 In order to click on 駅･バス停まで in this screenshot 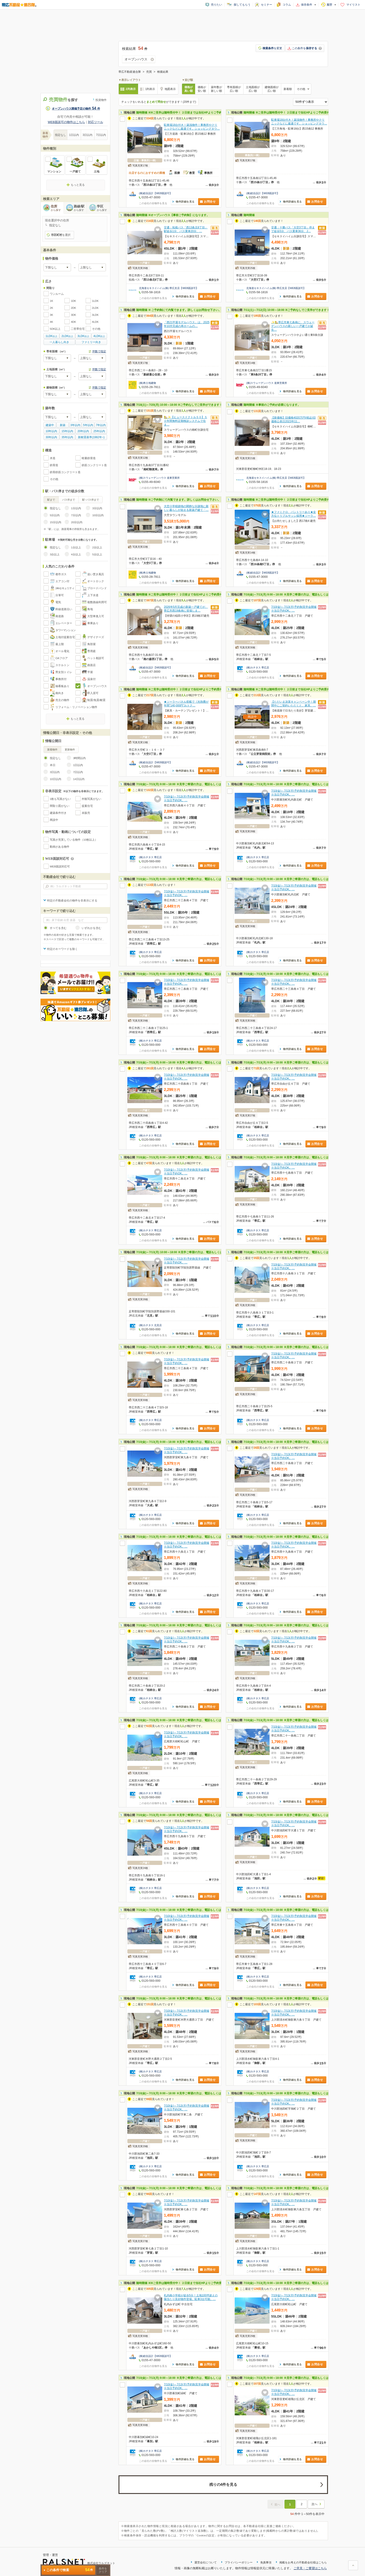, I will do `click(90, 499)`.